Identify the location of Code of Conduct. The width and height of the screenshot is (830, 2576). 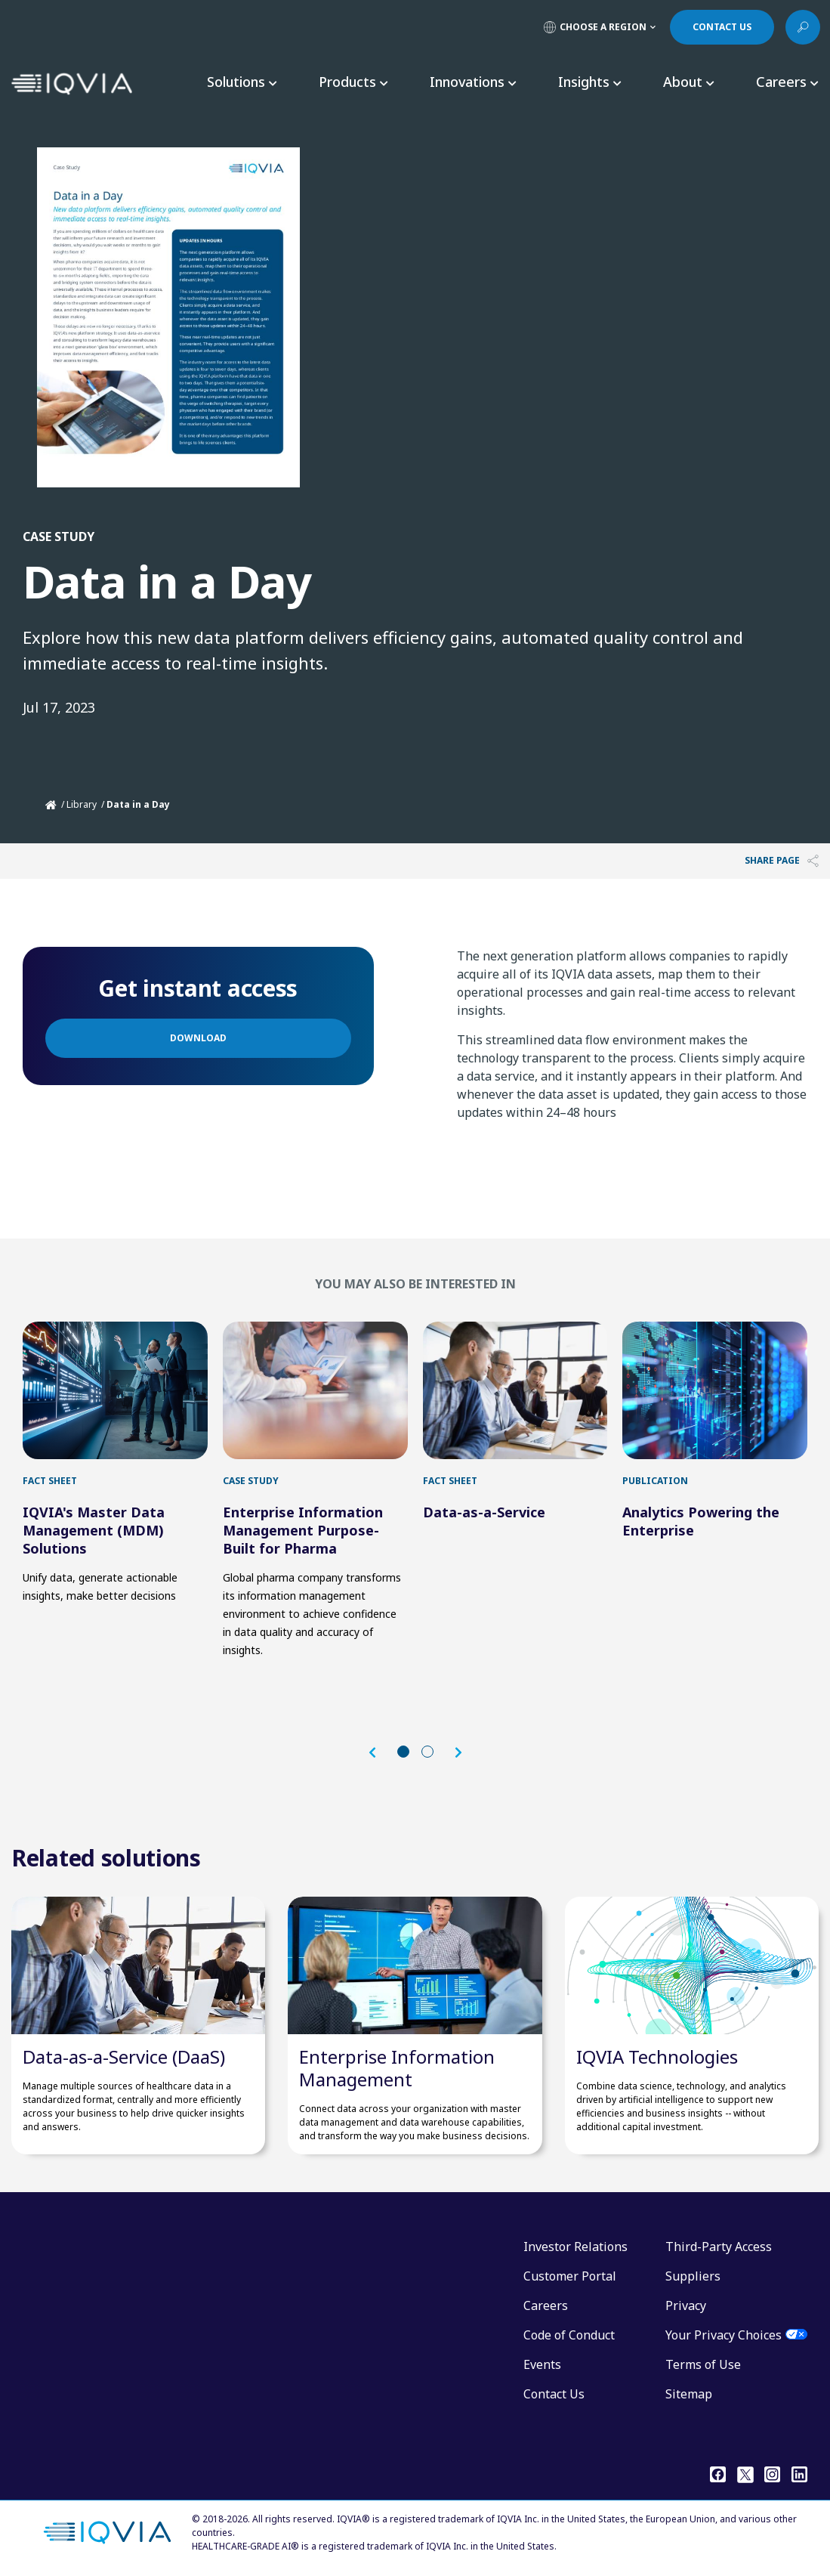
(569, 2335).